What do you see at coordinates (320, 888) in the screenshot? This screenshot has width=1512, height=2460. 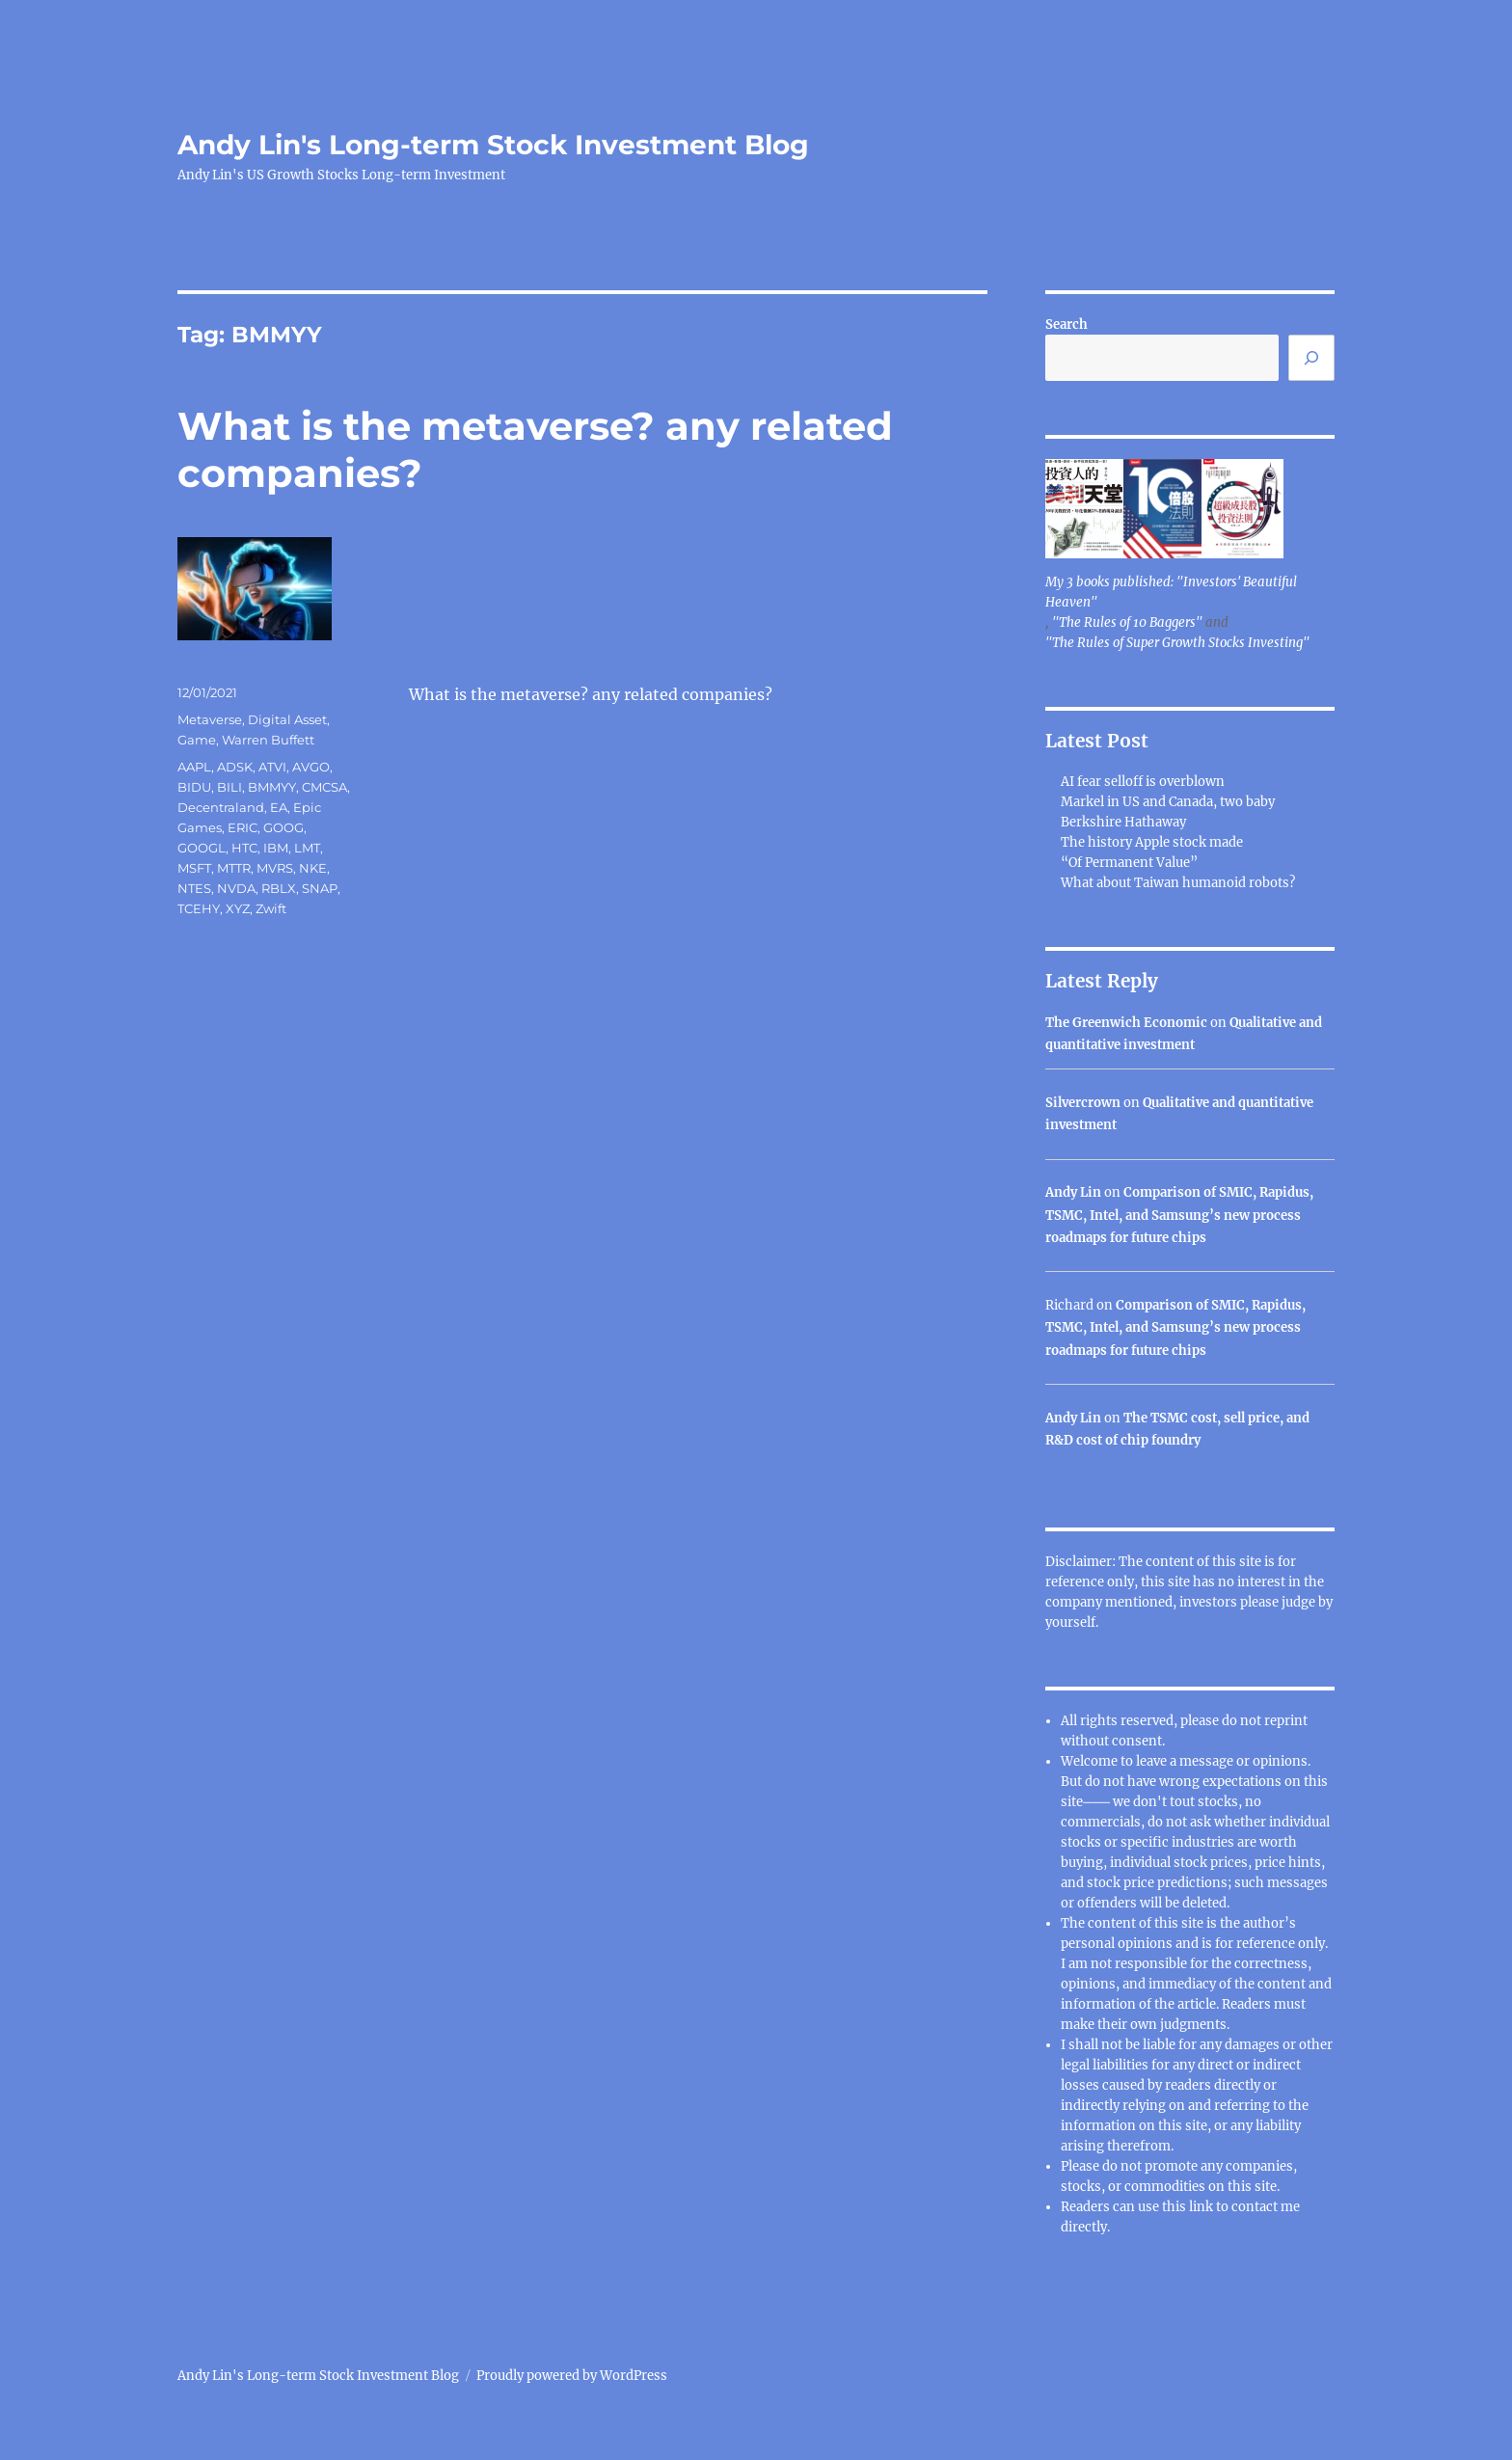 I see `SNAP` at bounding box center [320, 888].